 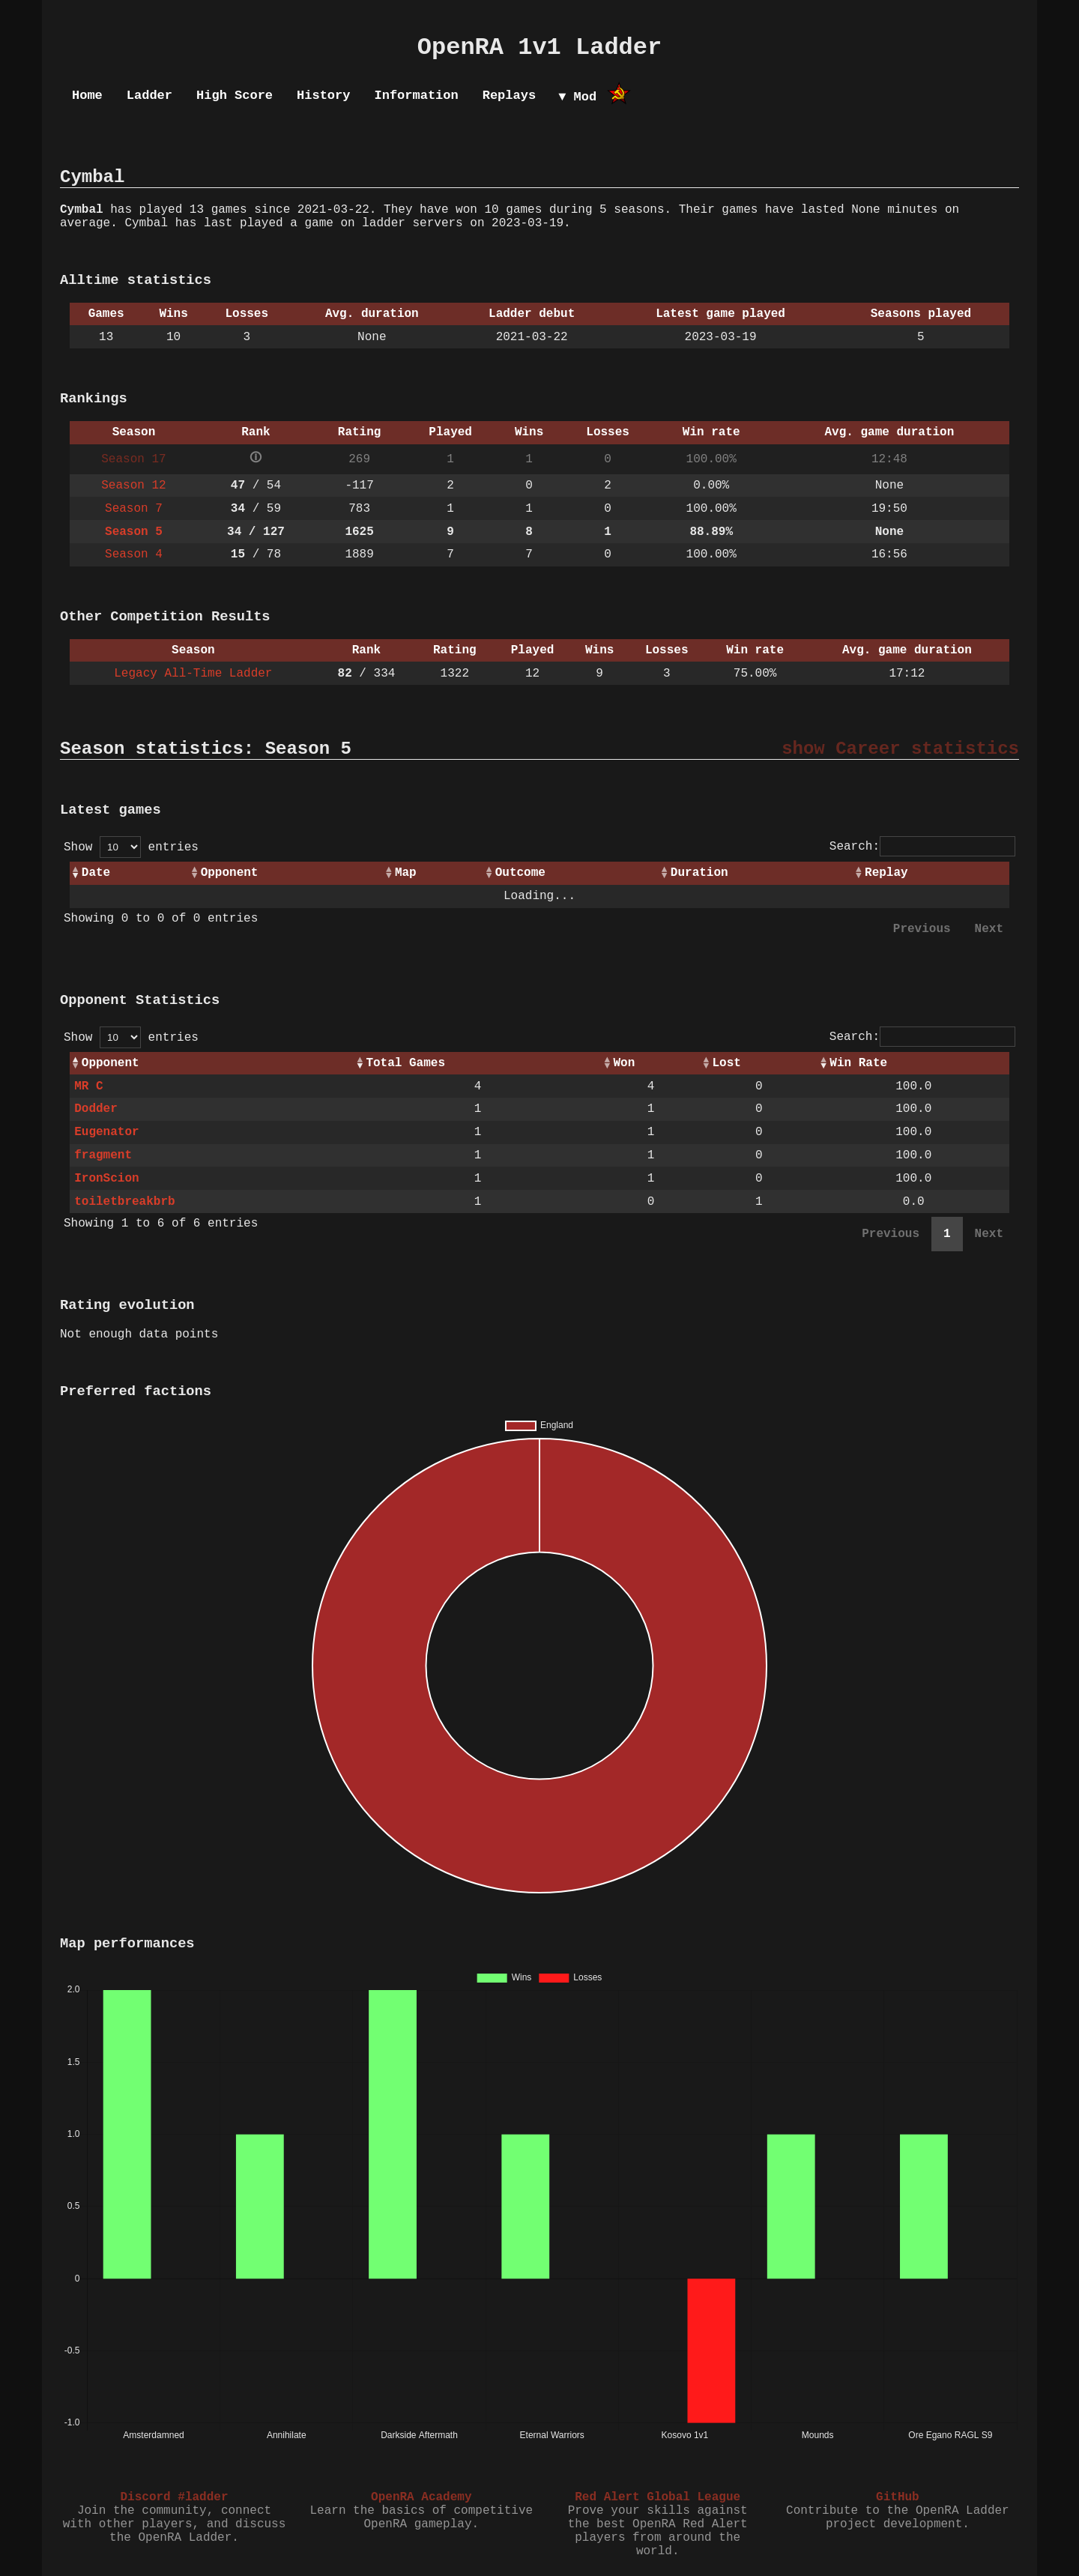 I want to click on Map [Map: activate to sort column ascending], so click(x=406, y=873).